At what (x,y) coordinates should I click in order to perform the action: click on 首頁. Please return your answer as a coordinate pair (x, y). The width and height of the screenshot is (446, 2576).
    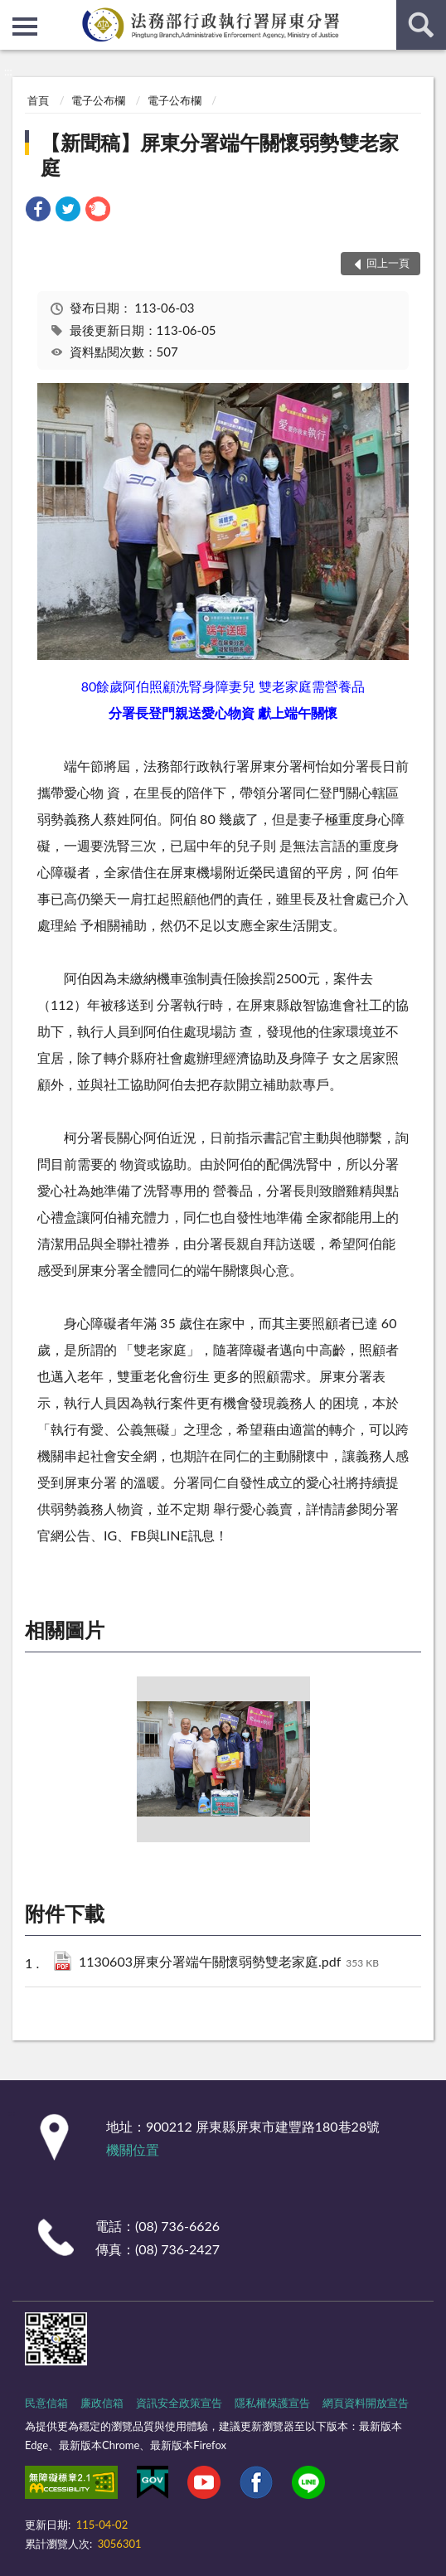
    Looking at the image, I should click on (38, 100).